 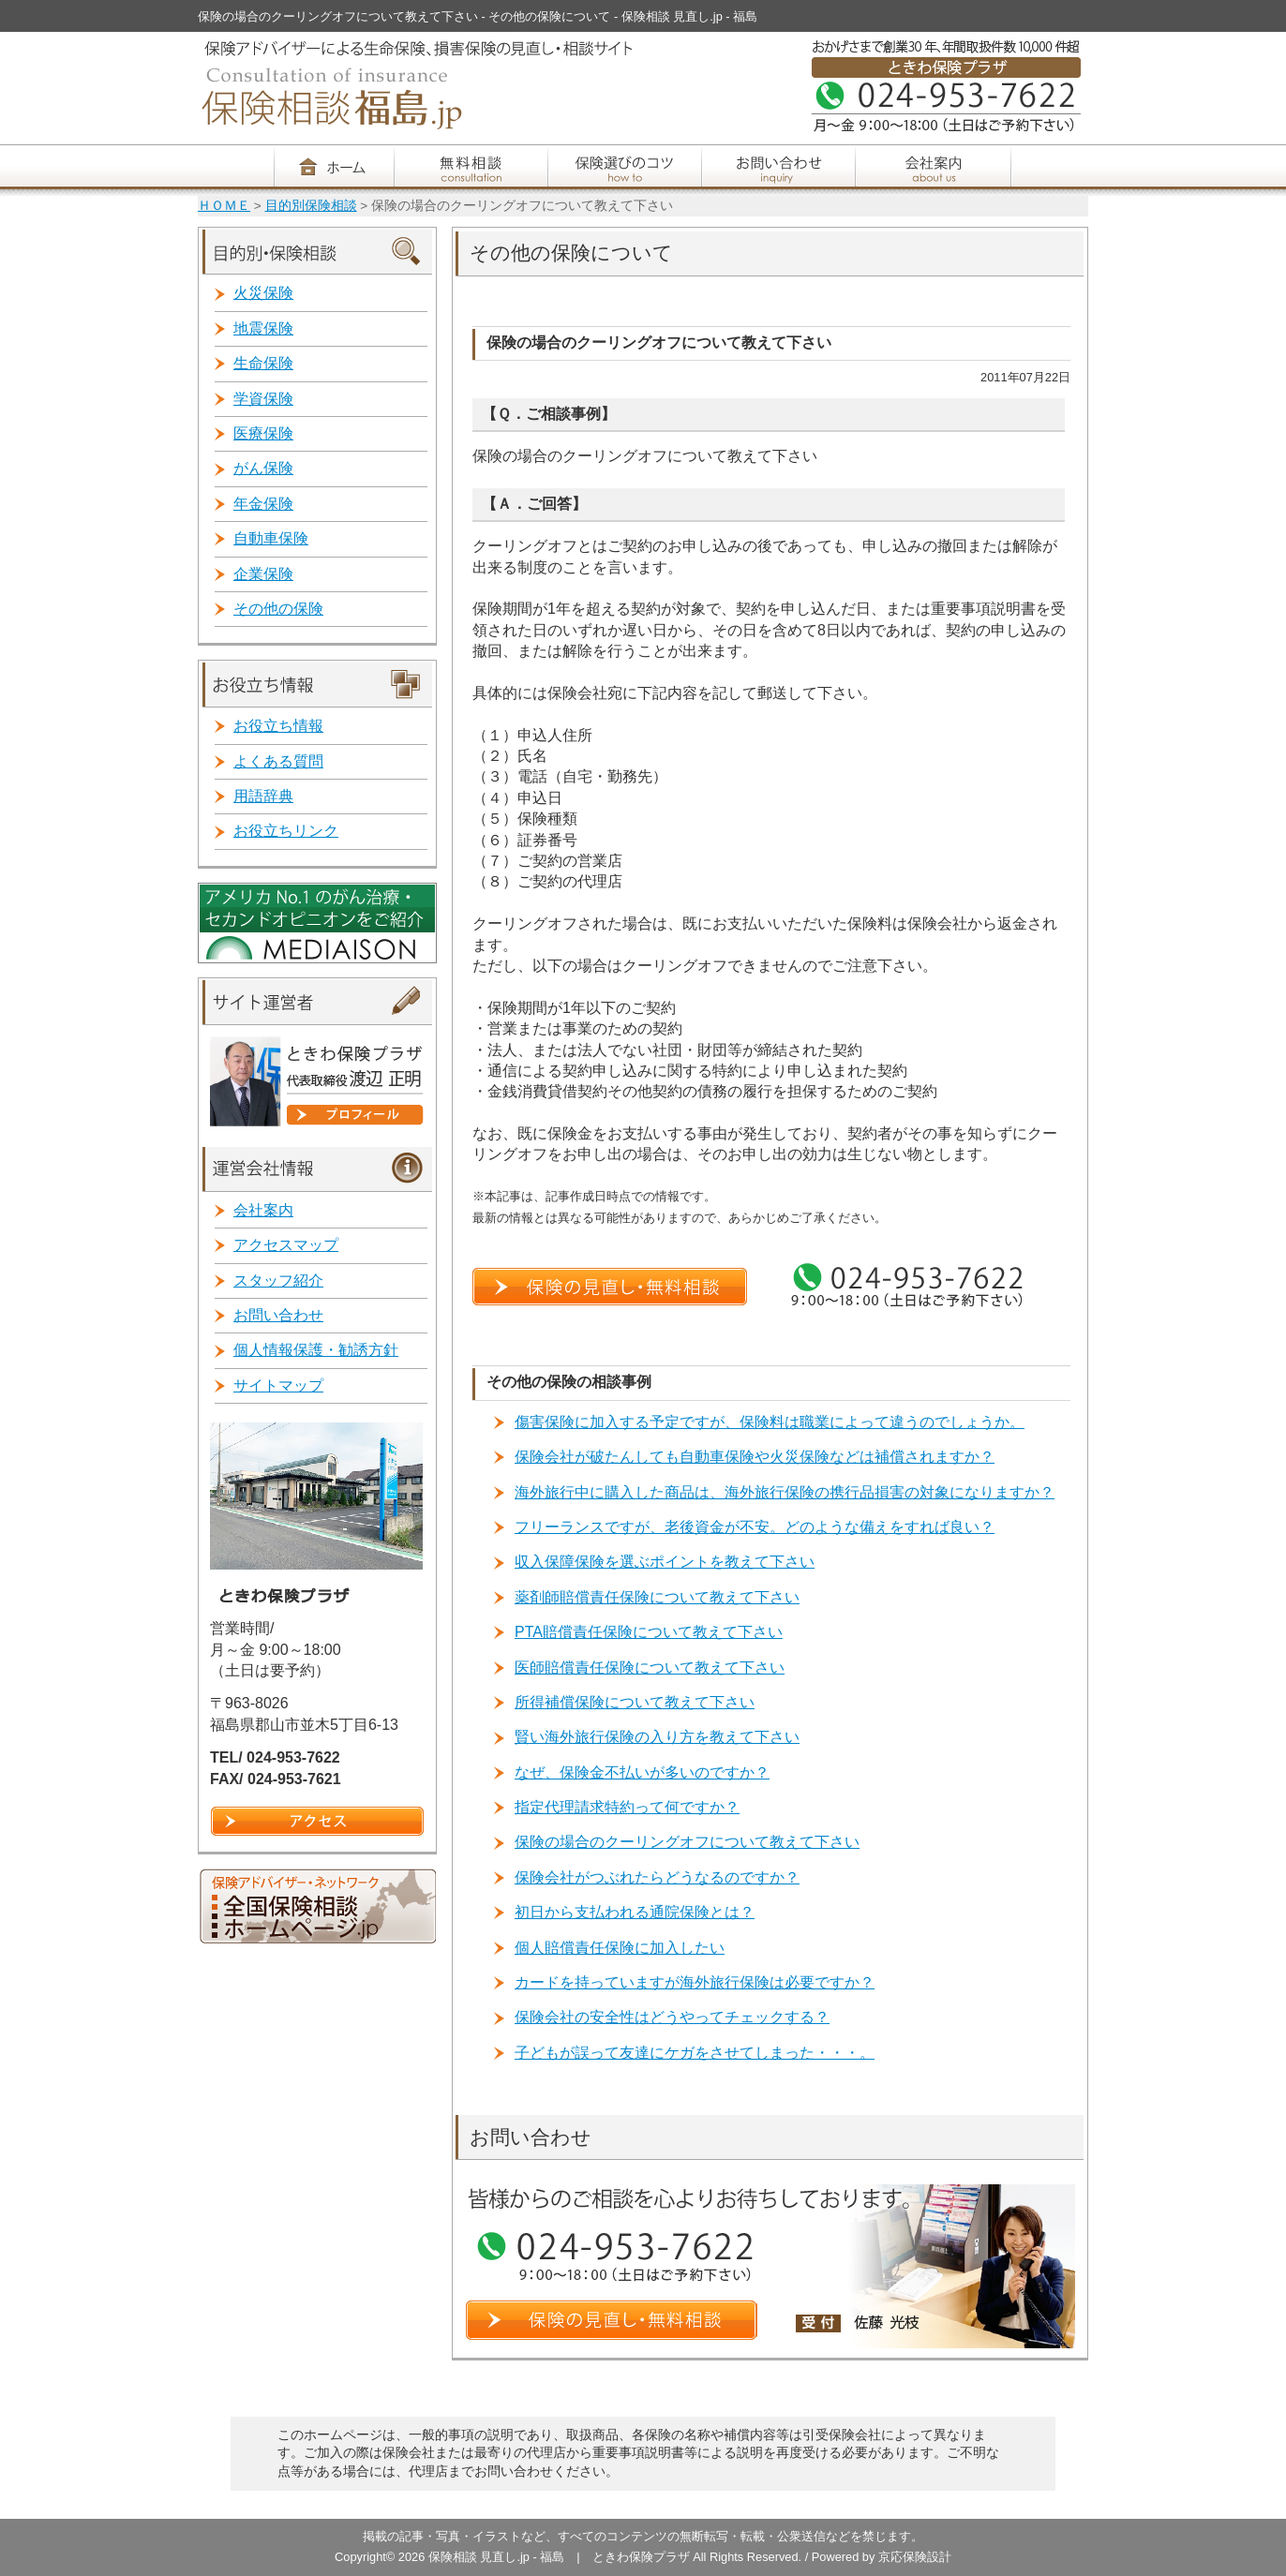 I want to click on なぜ、保険金不払いが多いのですか？, so click(x=642, y=1772).